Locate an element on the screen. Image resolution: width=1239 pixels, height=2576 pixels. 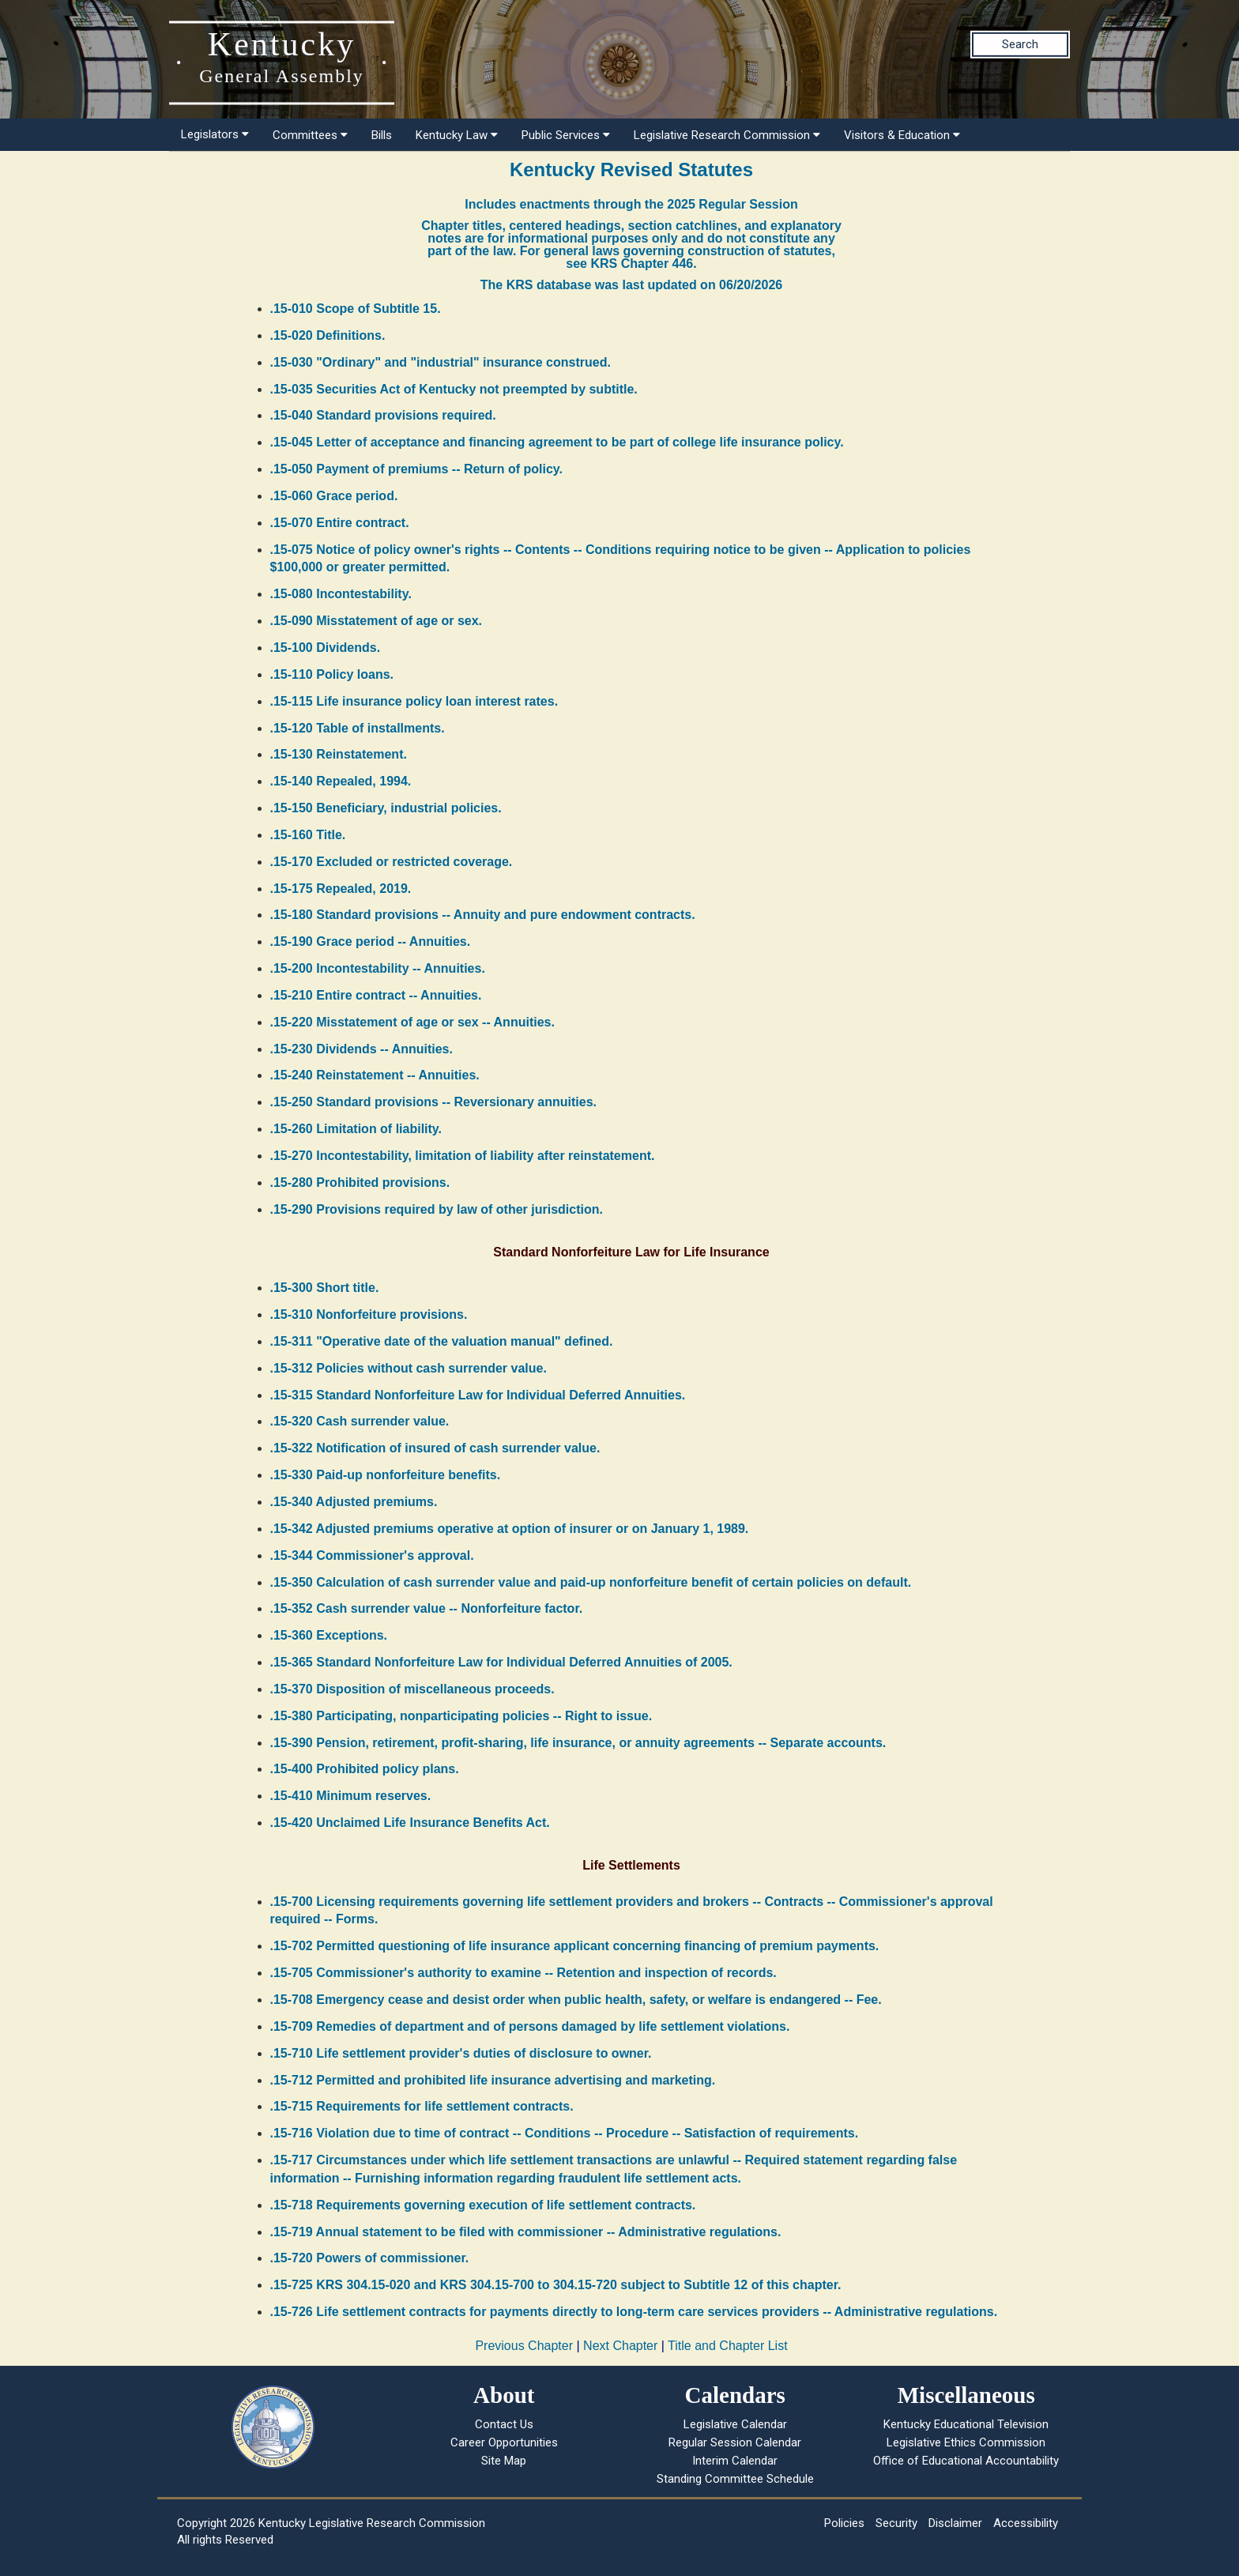
.15-080 Incontestability. is located at coordinates (341, 594).